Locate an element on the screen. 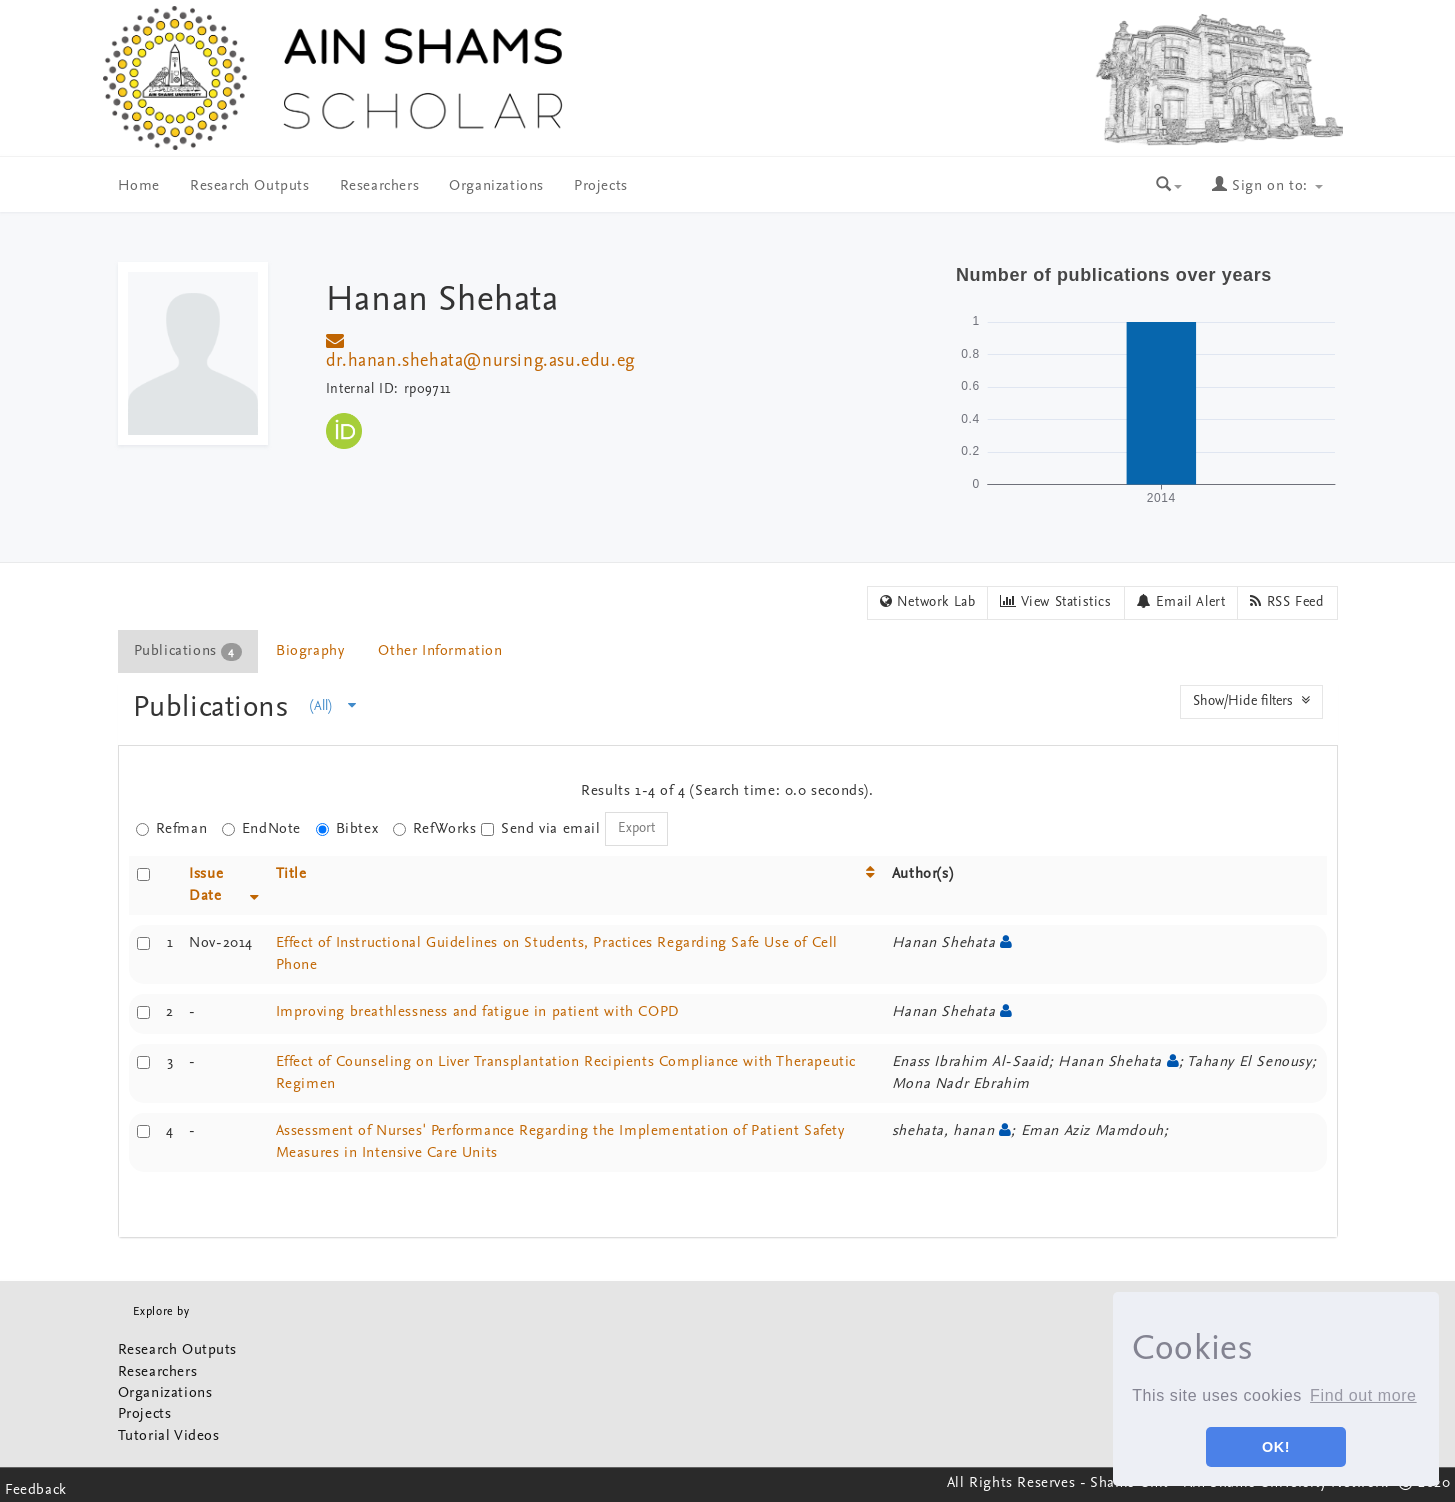 The image size is (1455, 1502). View Statistics is located at coordinates (1055, 602).